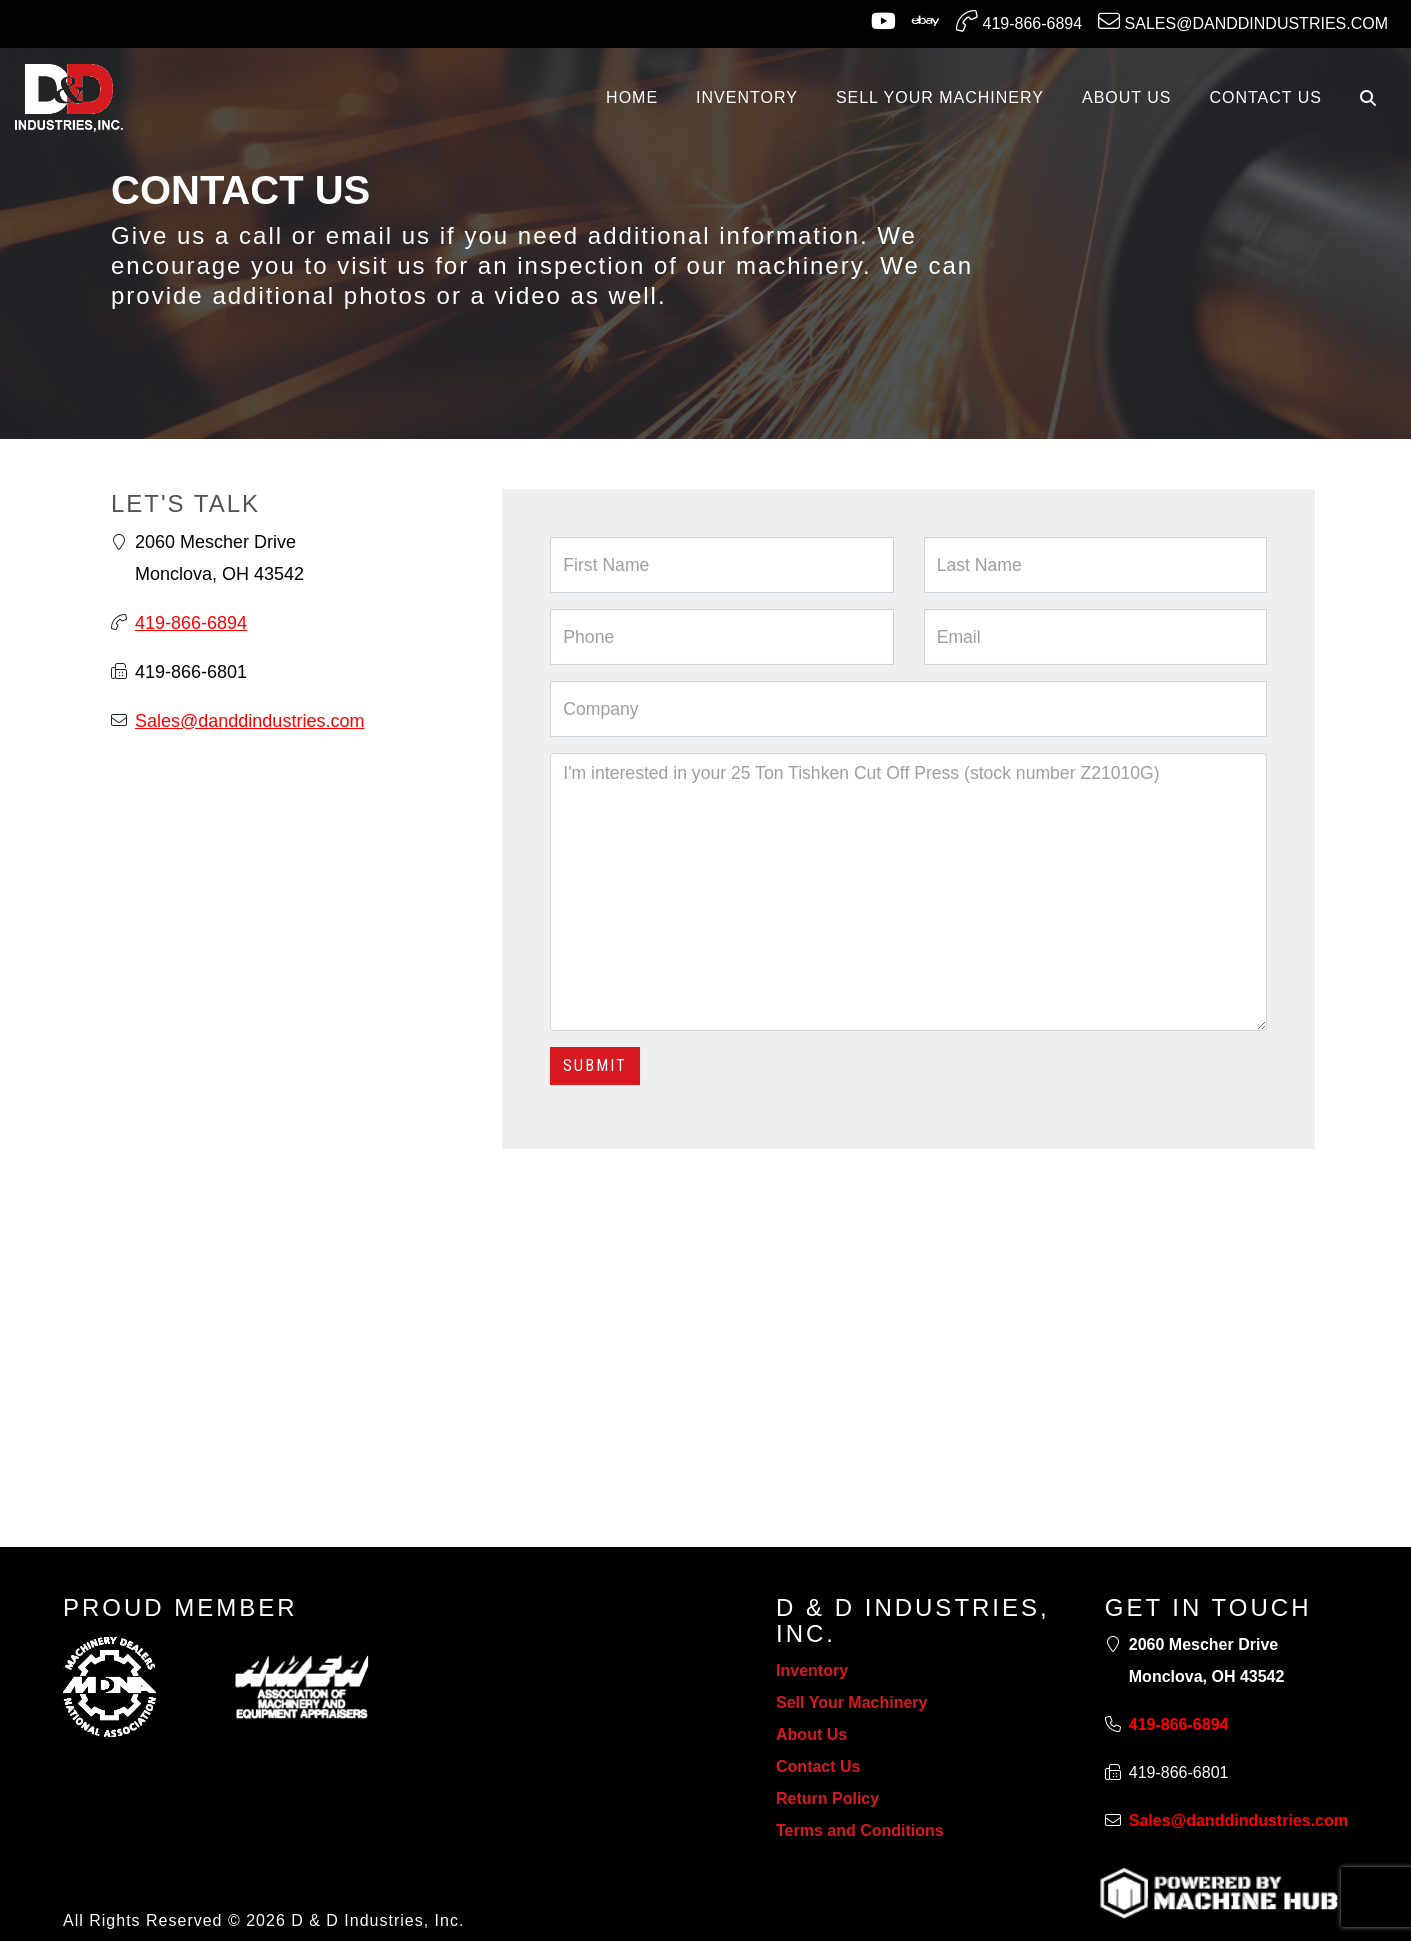 This screenshot has width=1411, height=1941. What do you see at coordinates (940, 97) in the screenshot?
I see `SELL YOUR MACHINERY` at bounding box center [940, 97].